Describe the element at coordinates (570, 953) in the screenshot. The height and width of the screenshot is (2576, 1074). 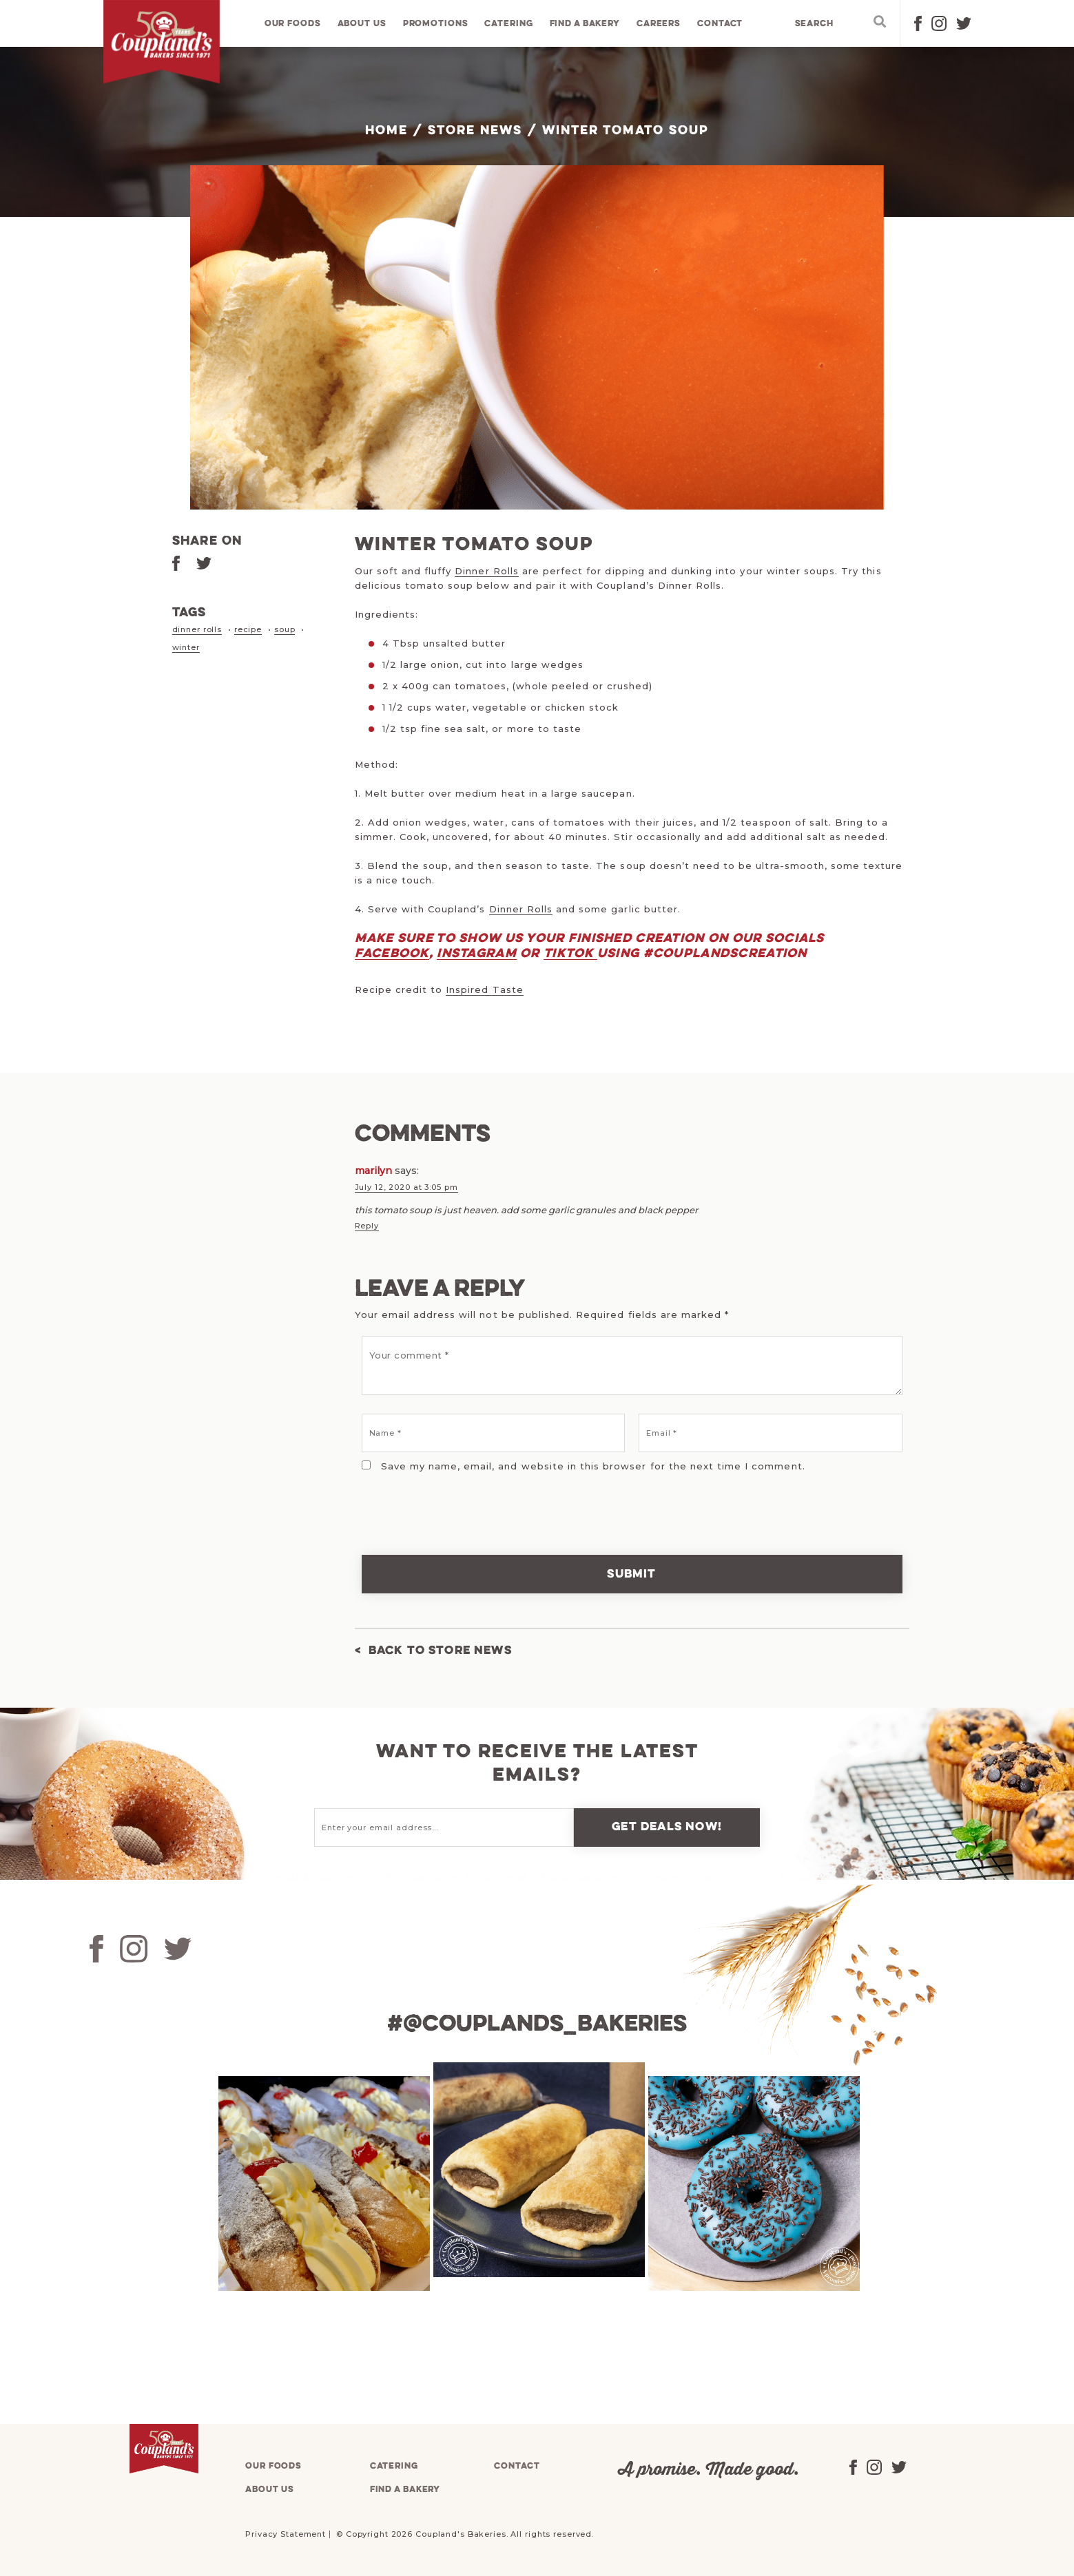
I see `TikTok` at that location.